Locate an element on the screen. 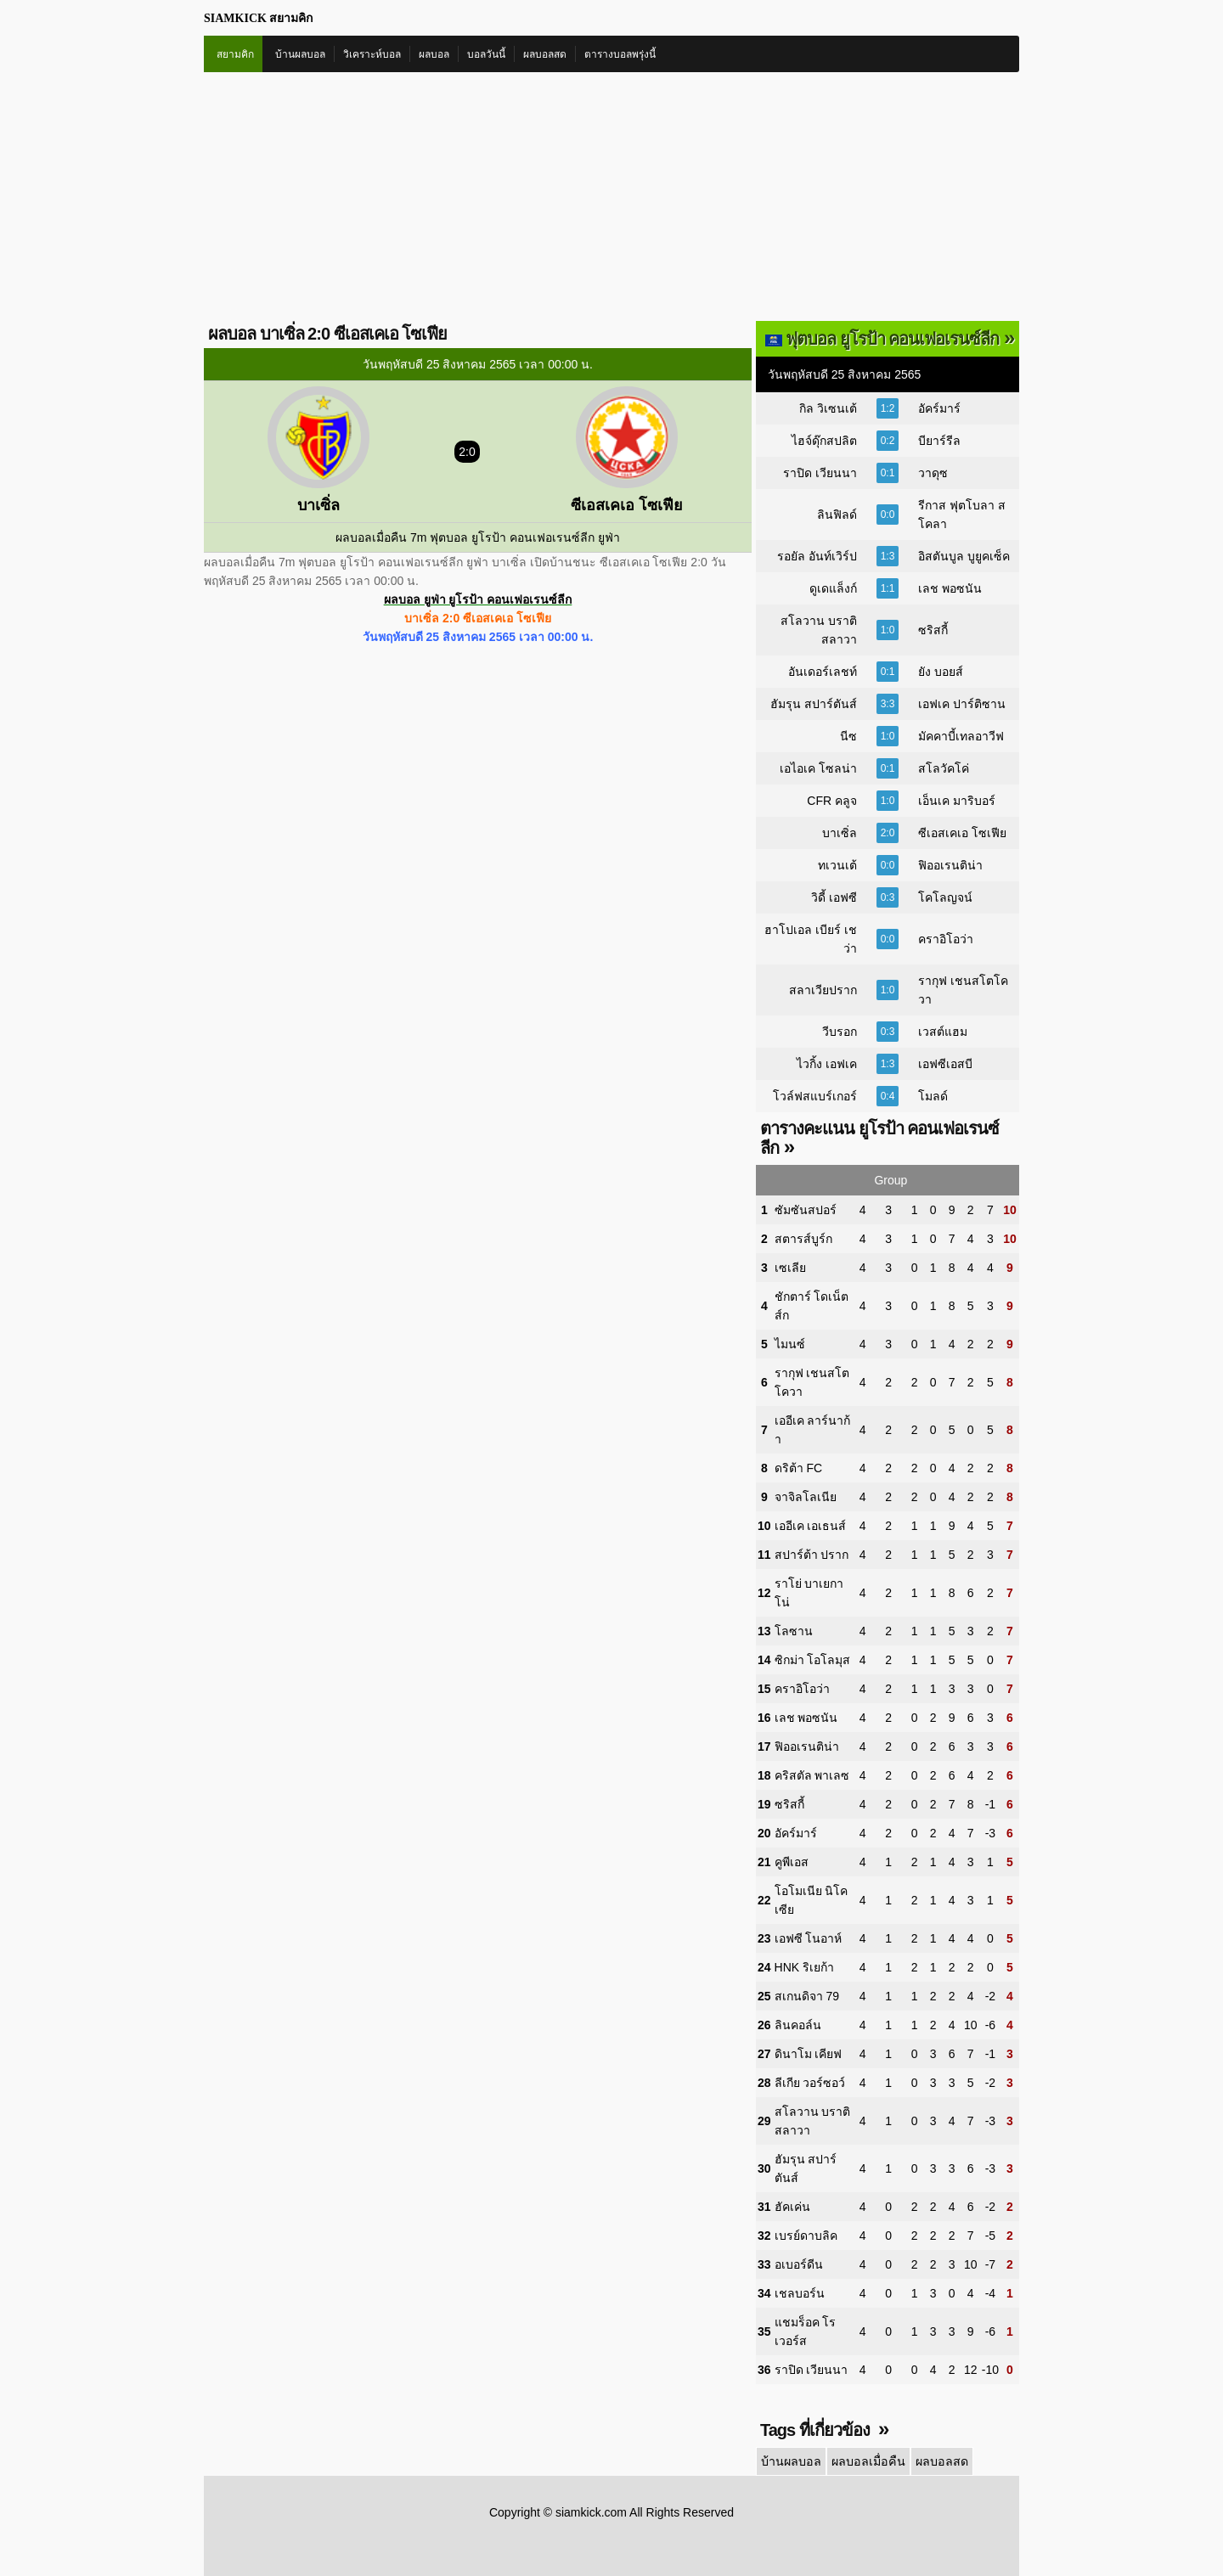 The width and height of the screenshot is (1223, 2576). สยามคิก is located at coordinates (235, 54).